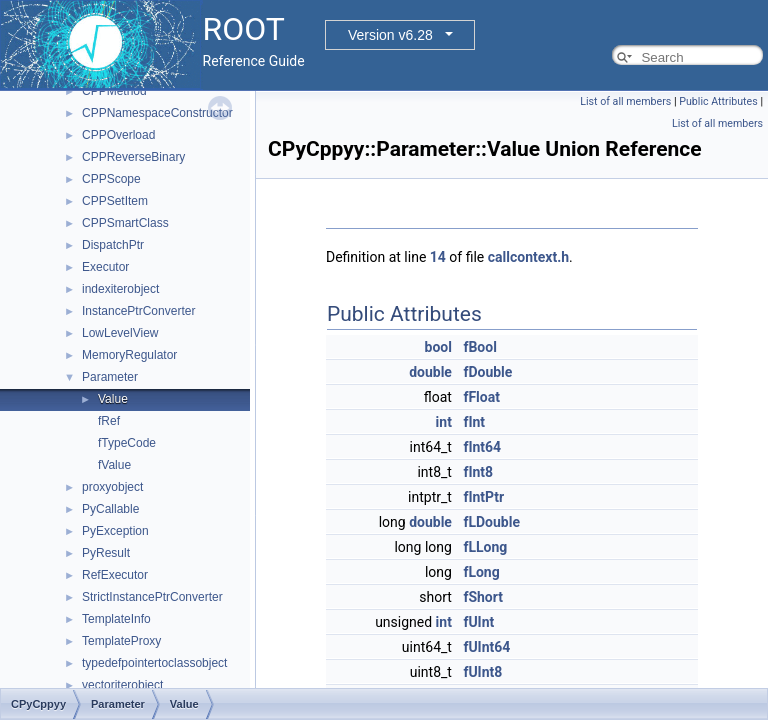 The image size is (768, 720). What do you see at coordinates (625, 101) in the screenshot?
I see `List of all members` at bounding box center [625, 101].